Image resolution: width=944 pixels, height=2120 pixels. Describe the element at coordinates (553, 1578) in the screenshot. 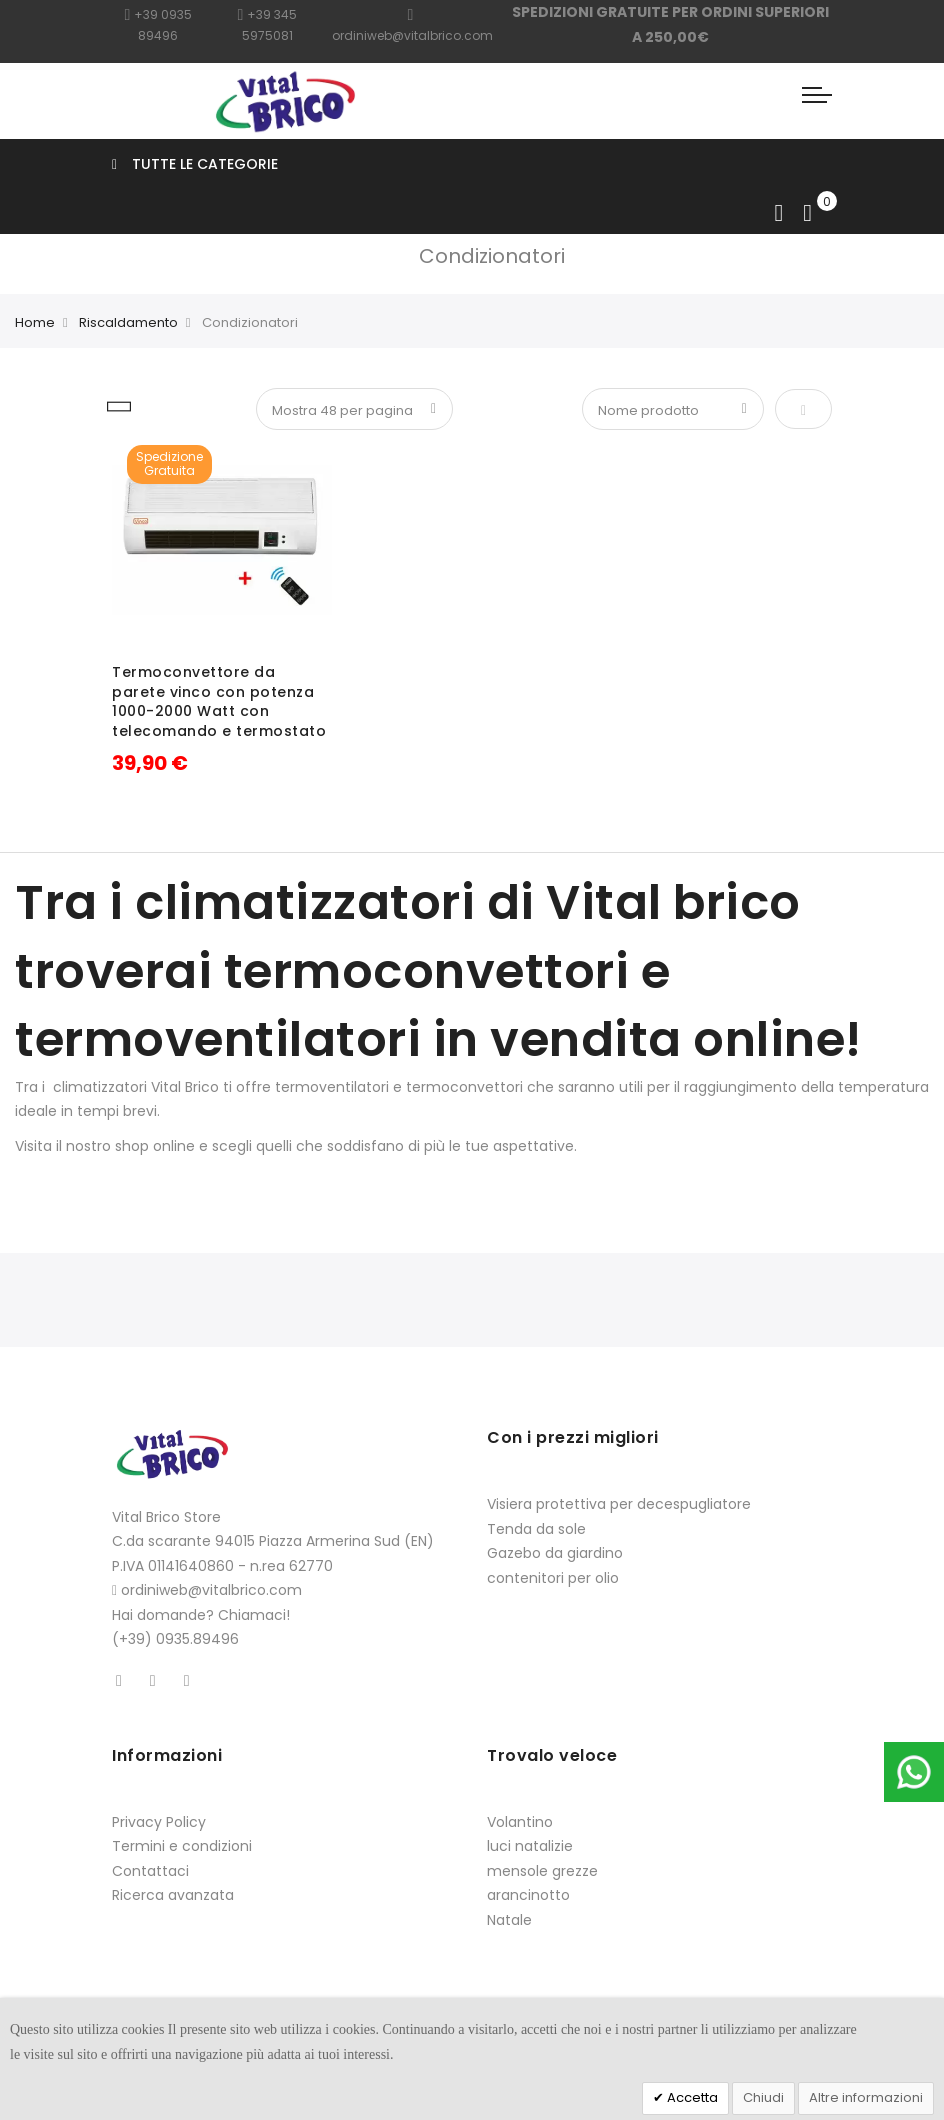

I see `contenitori per olio` at that location.